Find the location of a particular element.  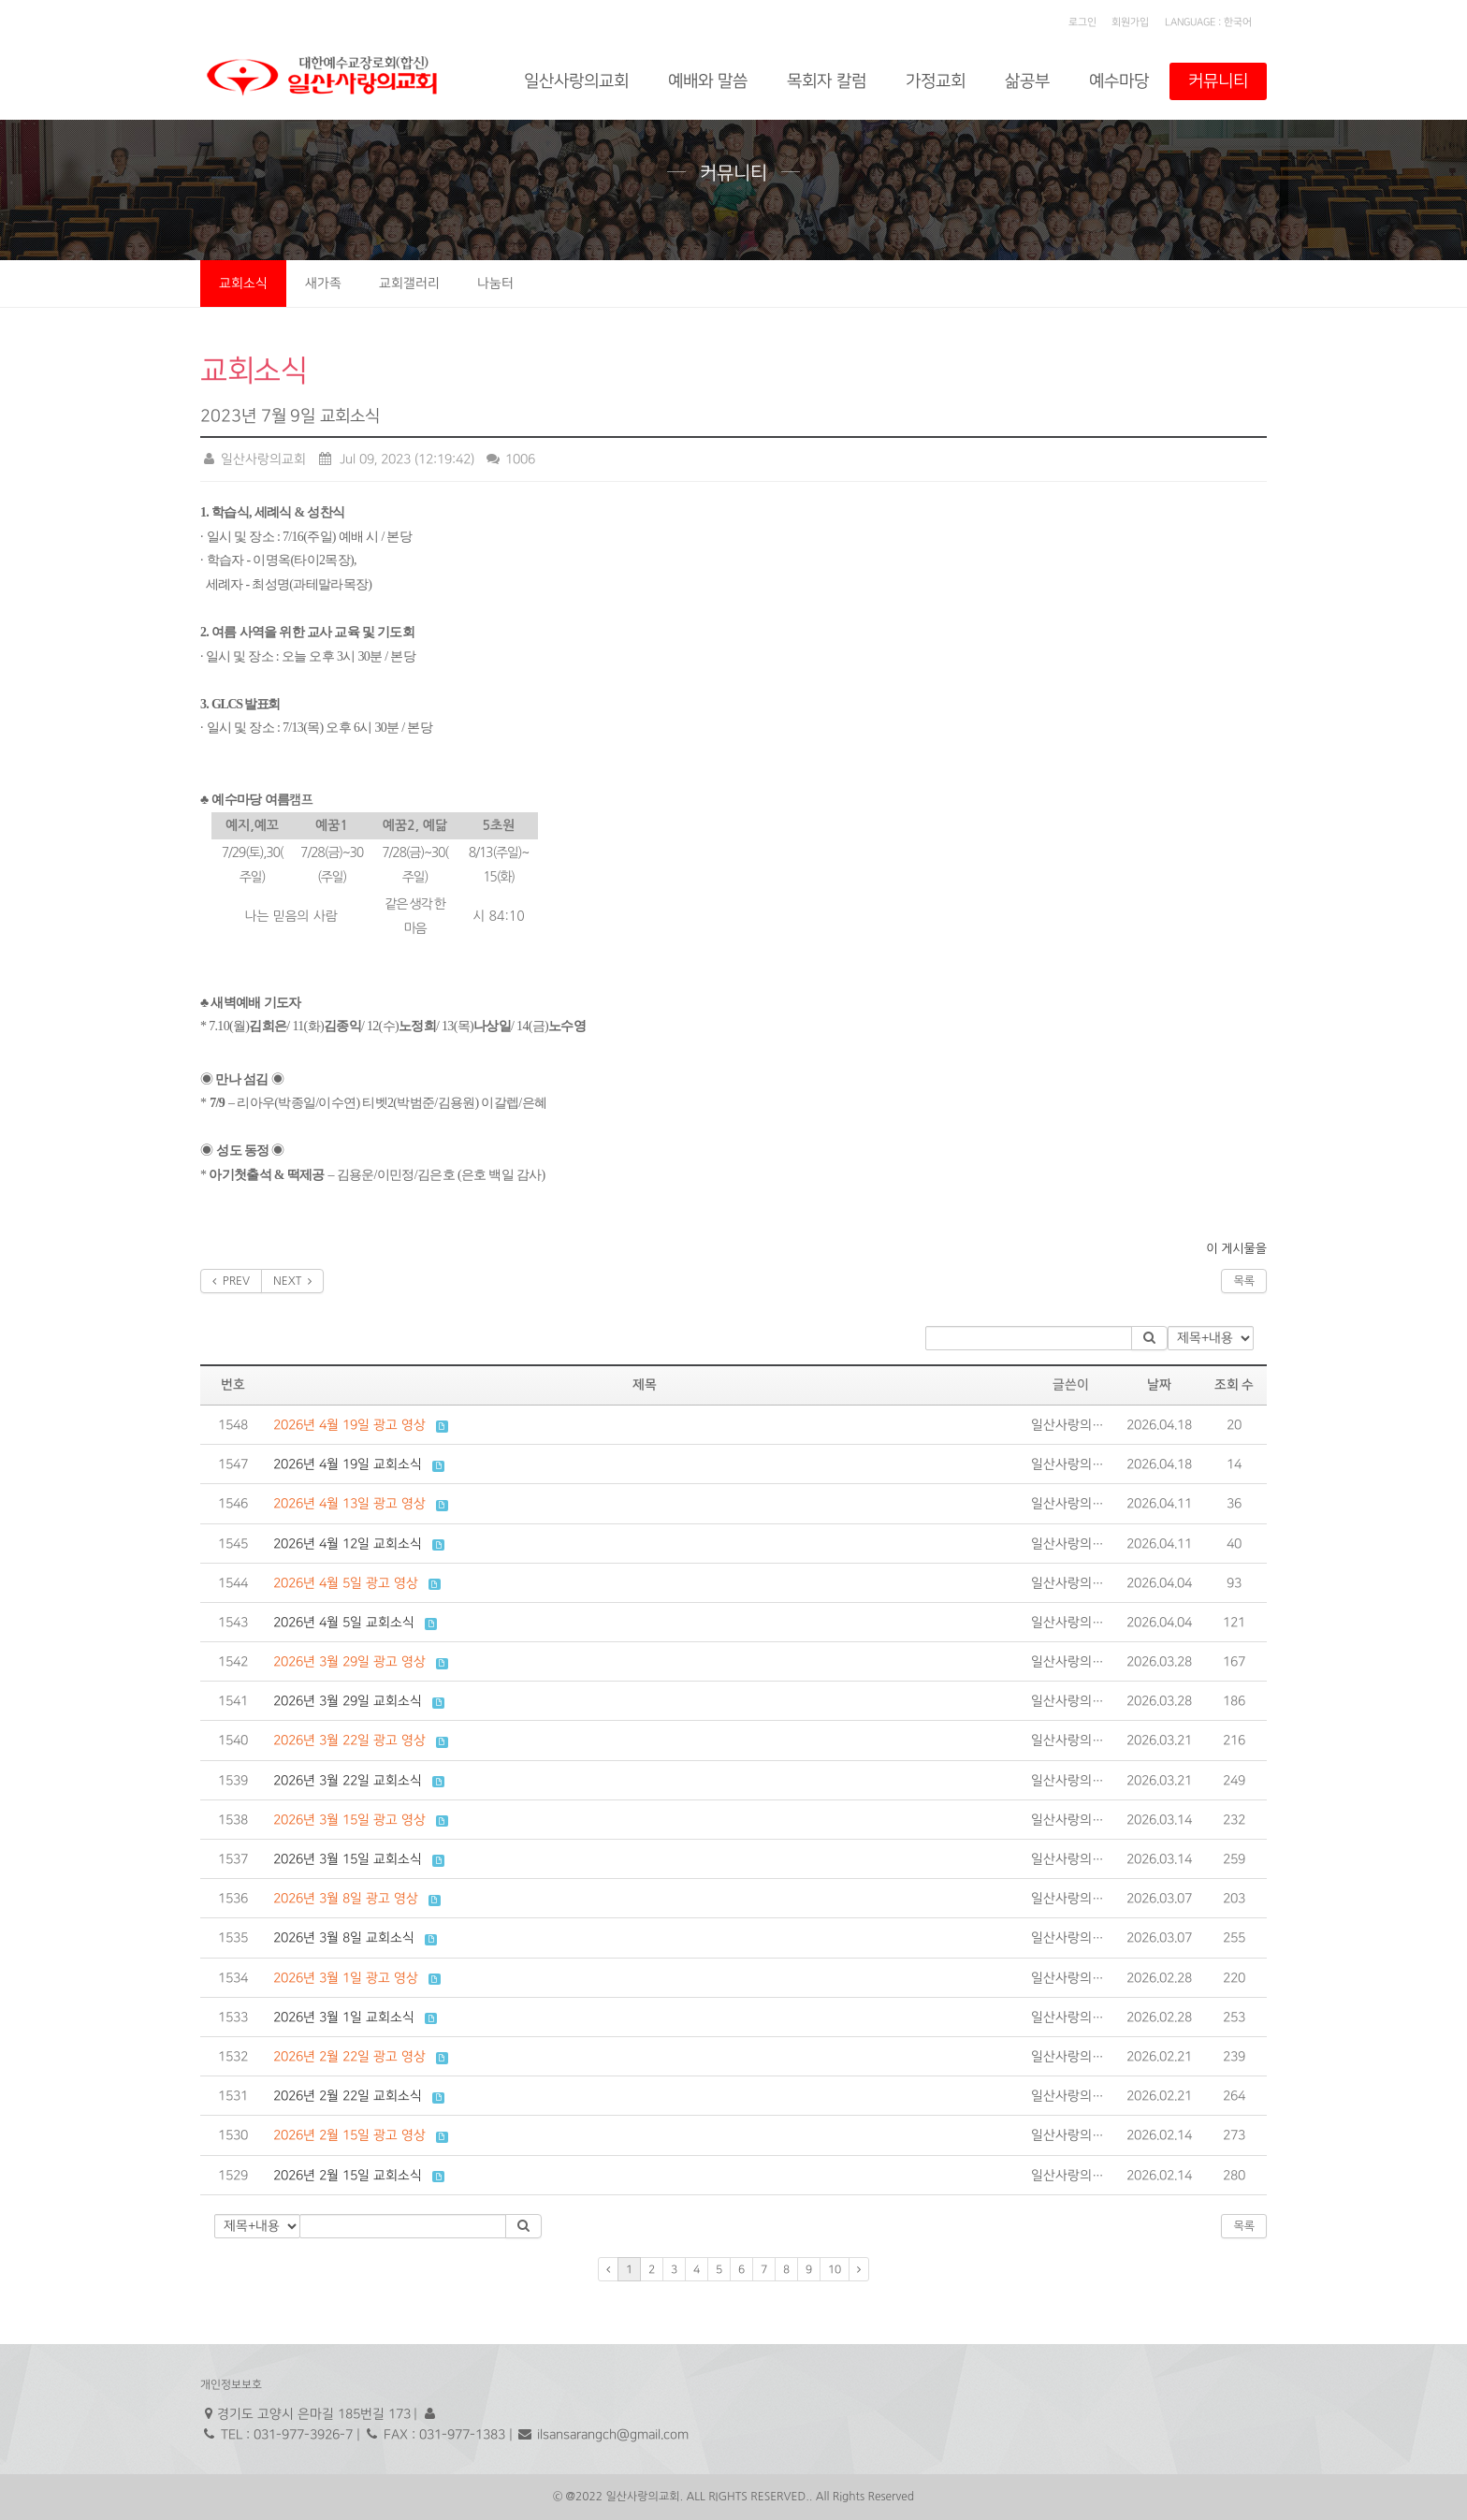

목록 [button] is located at coordinates (1244, 2226).